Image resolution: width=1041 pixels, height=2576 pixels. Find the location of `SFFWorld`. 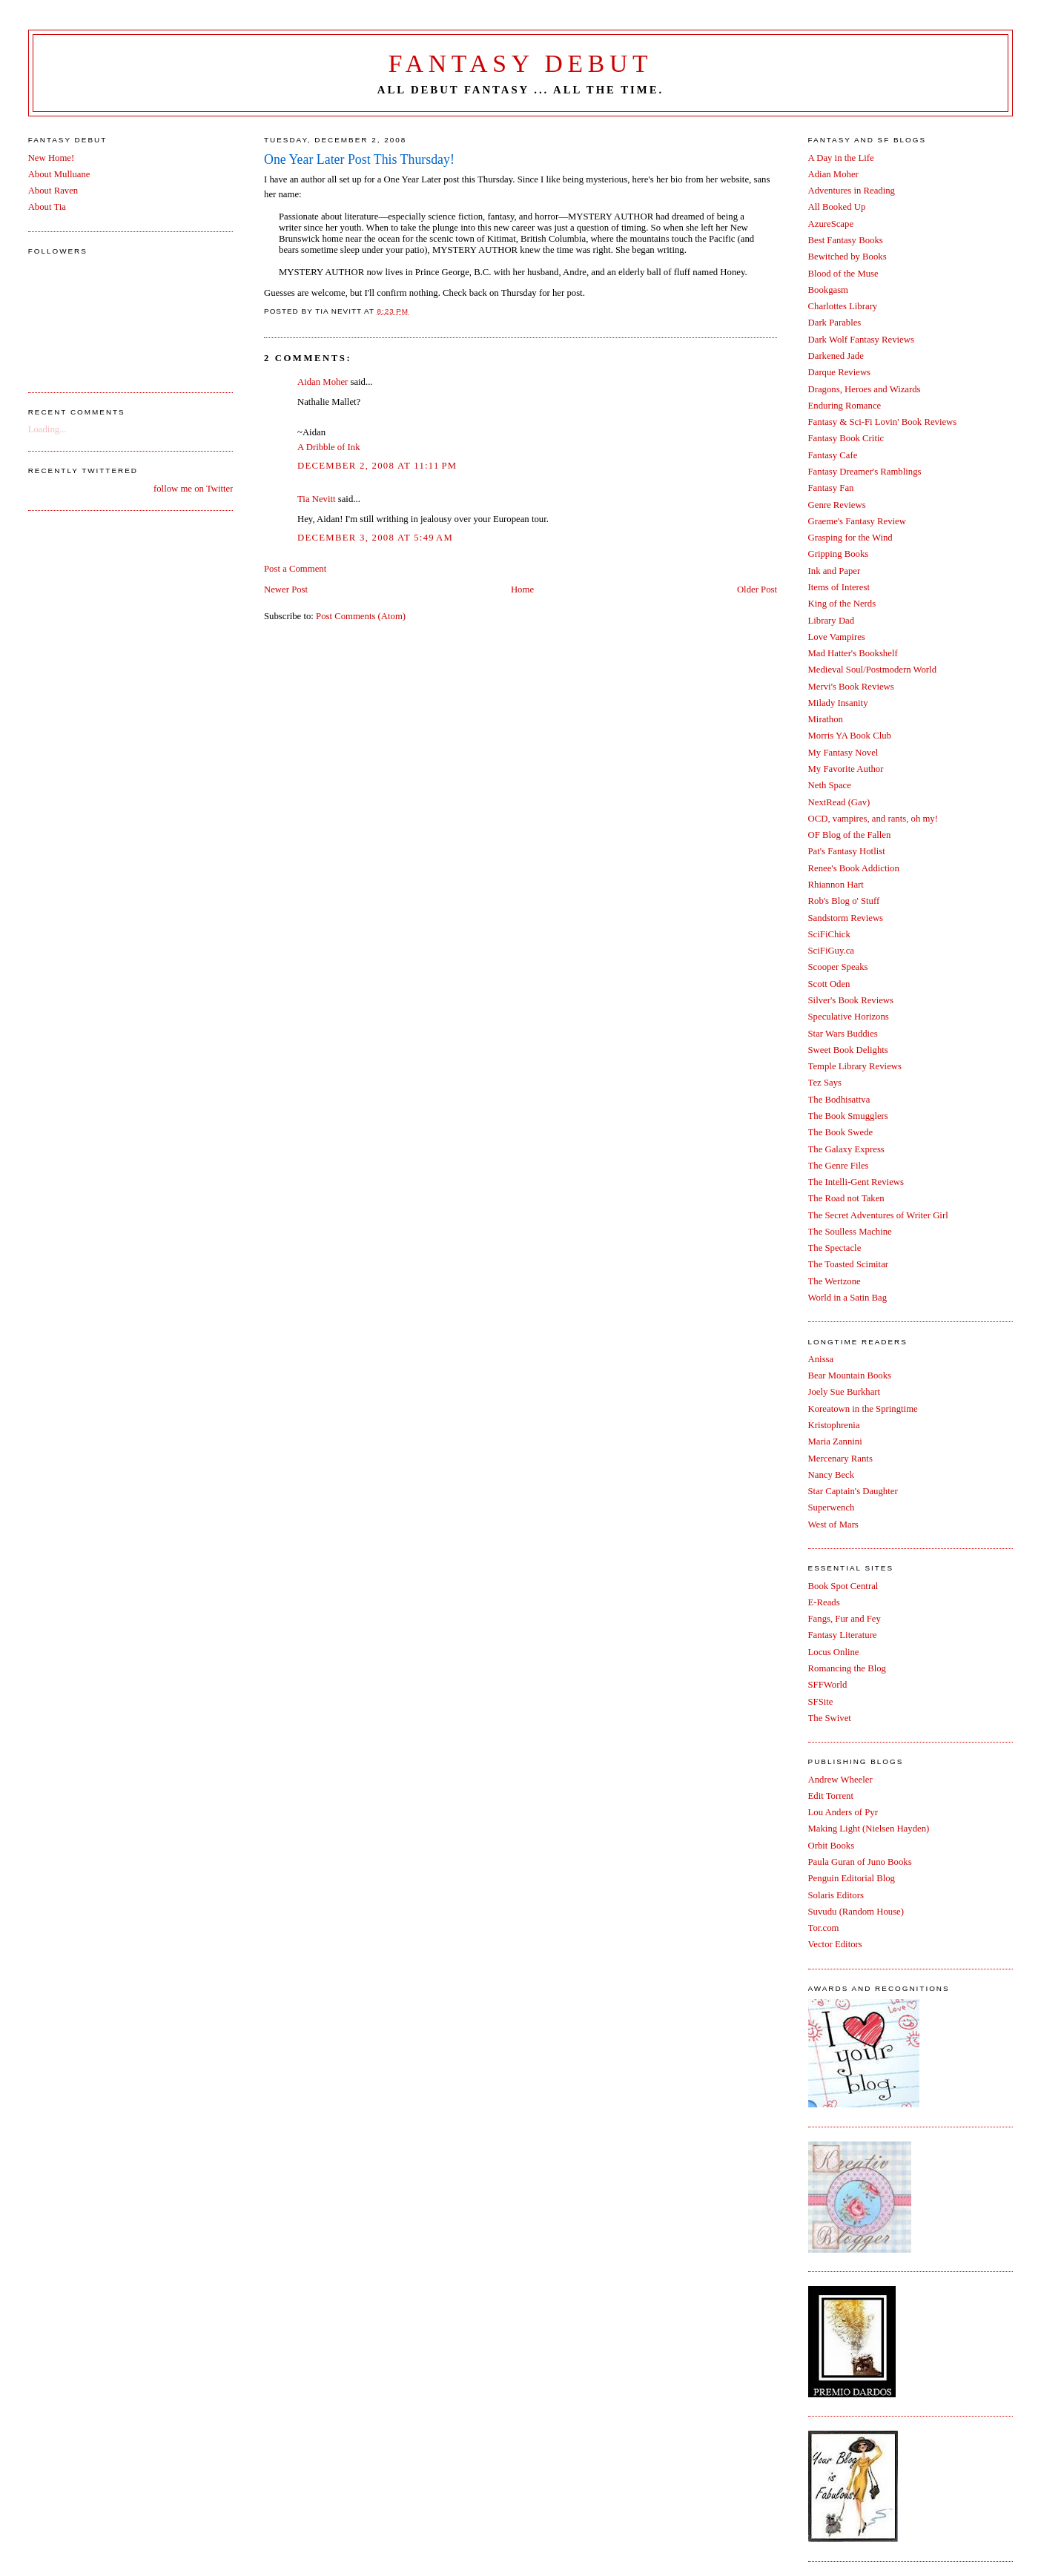

SFFWorld is located at coordinates (827, 1685).